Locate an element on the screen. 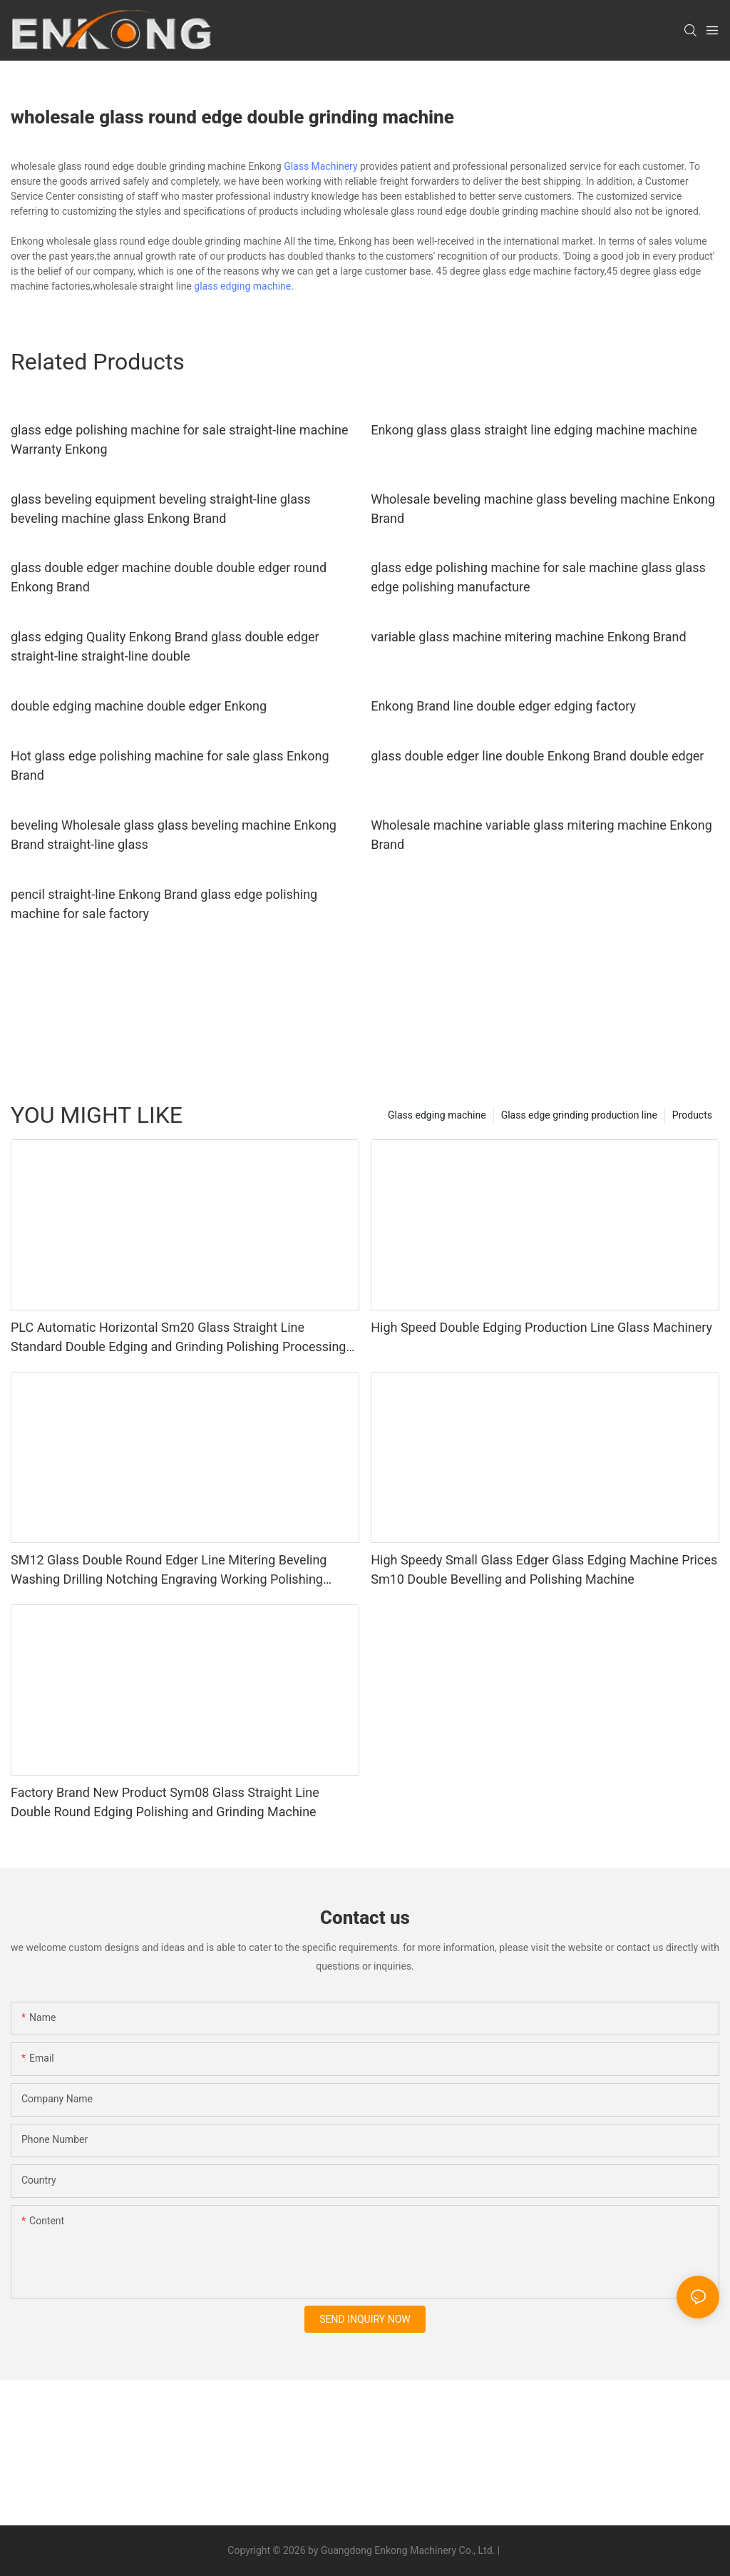 The height and width of the screenshot is (2576, 730). glass beveling equipment beveling straight-line glass beveling machine glass Enkong Brand is located at coordinates (161, 509).